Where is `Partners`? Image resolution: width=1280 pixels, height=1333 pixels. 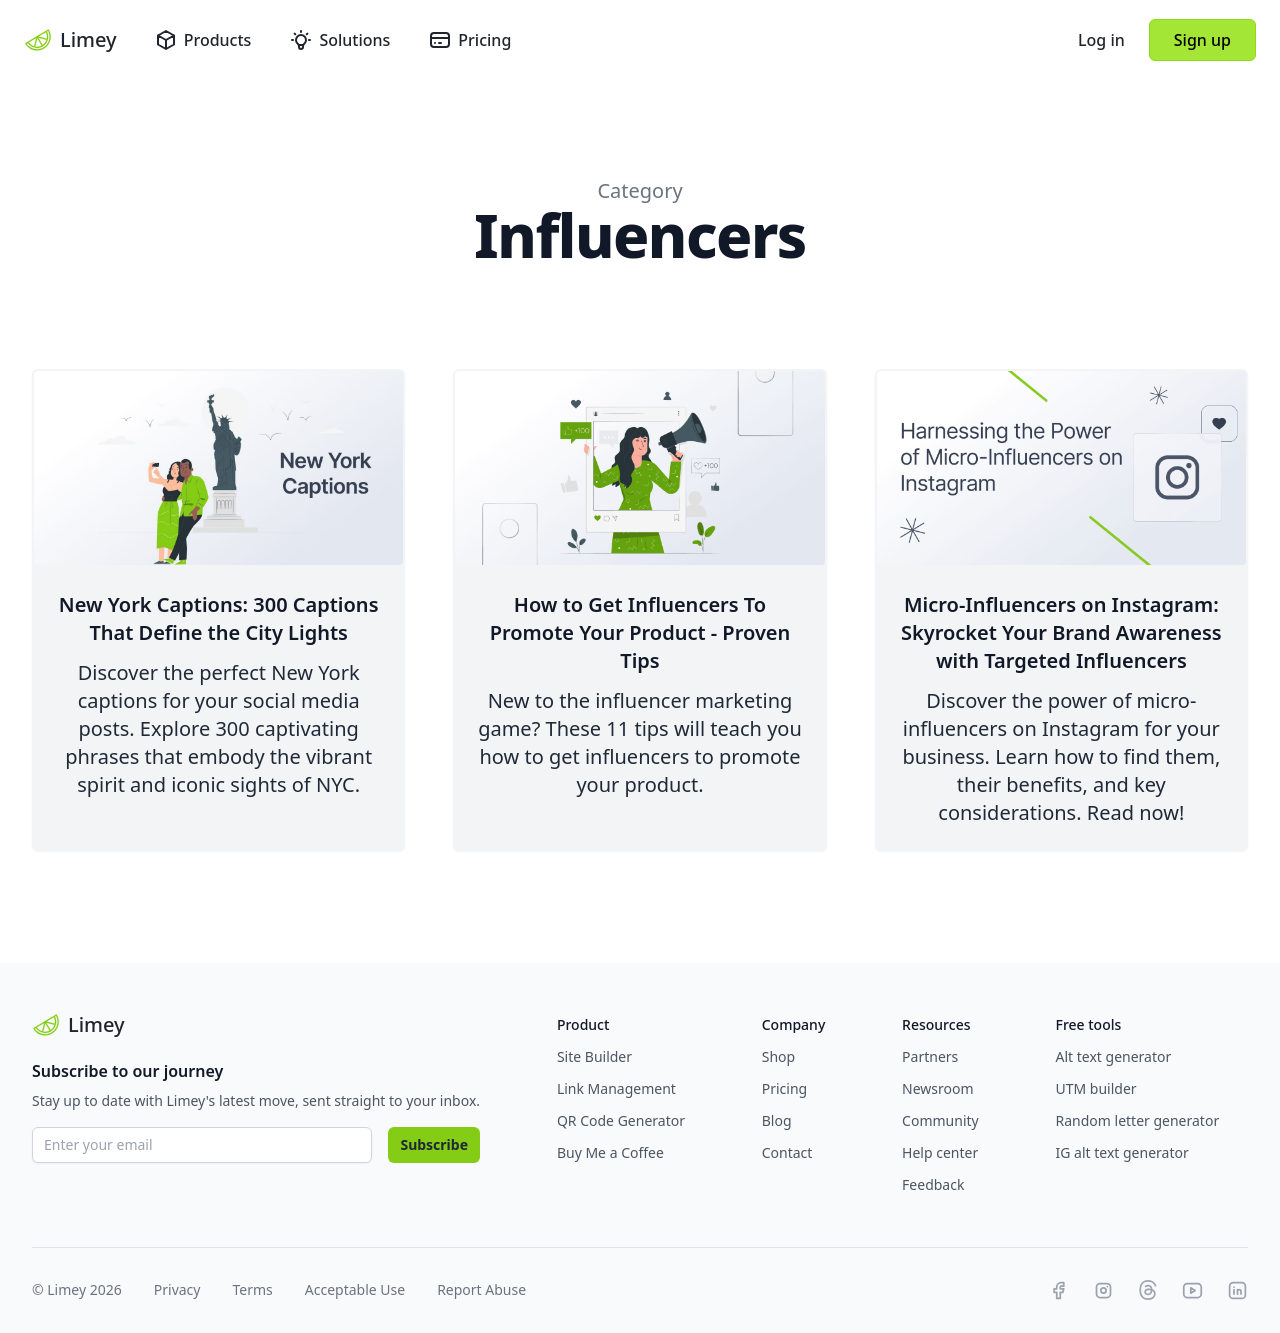 Partners is located at coordinates (930, 1056).